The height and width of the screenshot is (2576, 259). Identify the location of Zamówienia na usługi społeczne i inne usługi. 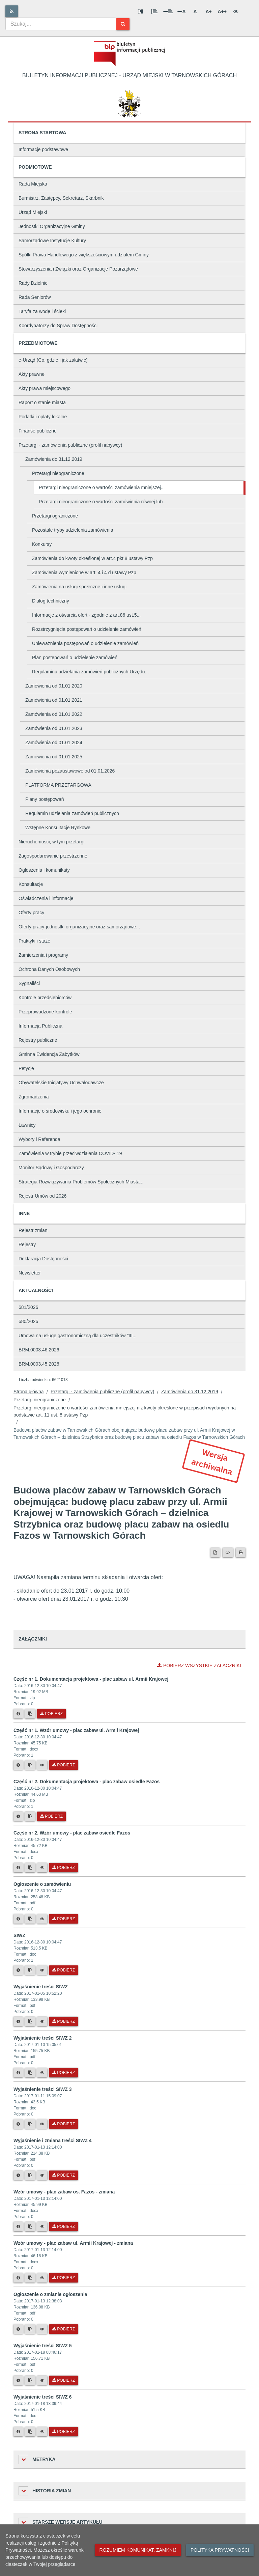
(79, 586).